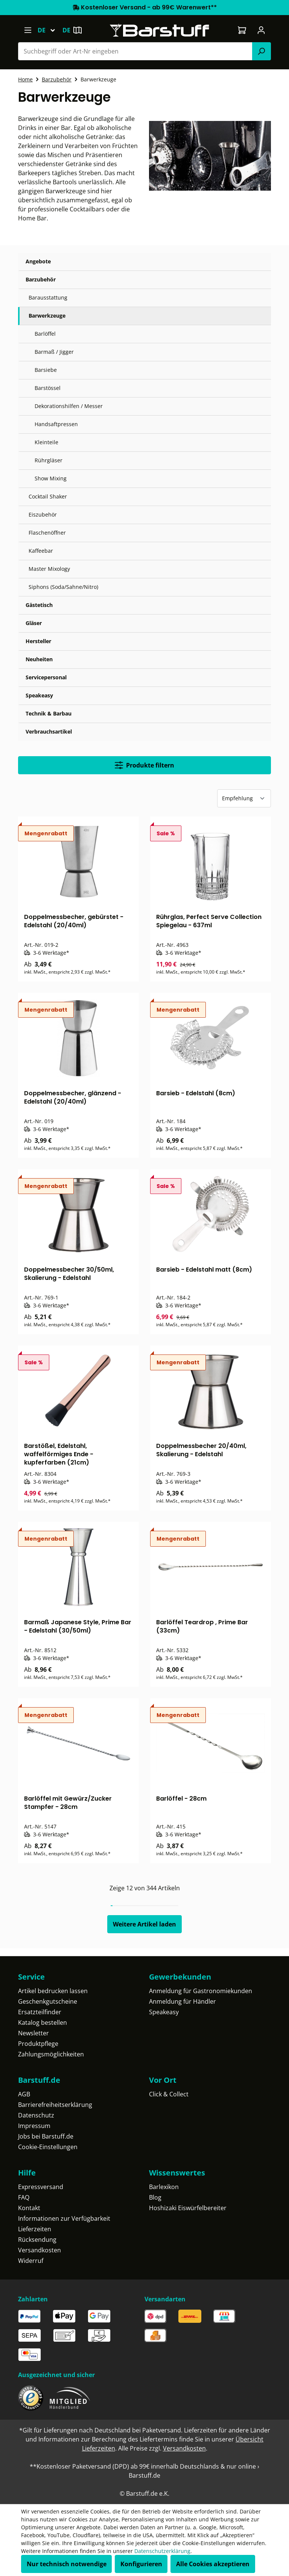 Image resolution: width=289 pixels, height=2576 pixels. Describe the element at coordinates (39, 2250) in the screenshot. I see `Versandkosten` at that location.